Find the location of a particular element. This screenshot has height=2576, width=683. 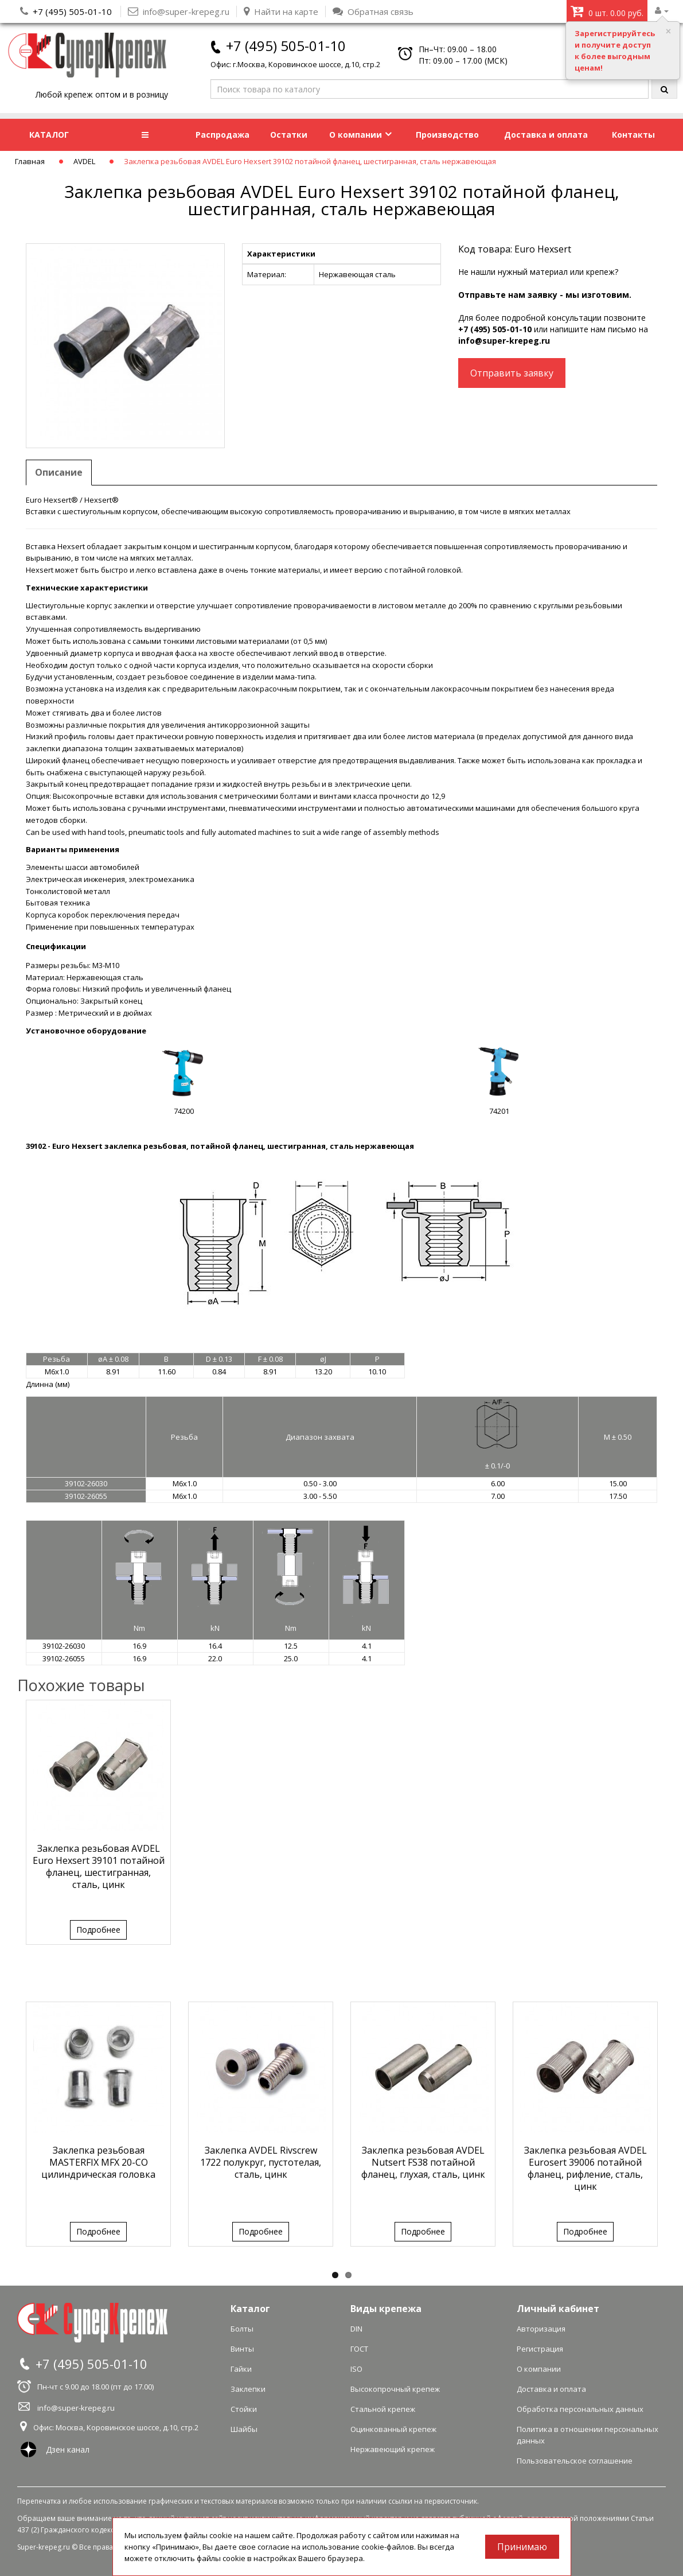

+7 (495) 505-01-10 is located at coordinates (72, 11).